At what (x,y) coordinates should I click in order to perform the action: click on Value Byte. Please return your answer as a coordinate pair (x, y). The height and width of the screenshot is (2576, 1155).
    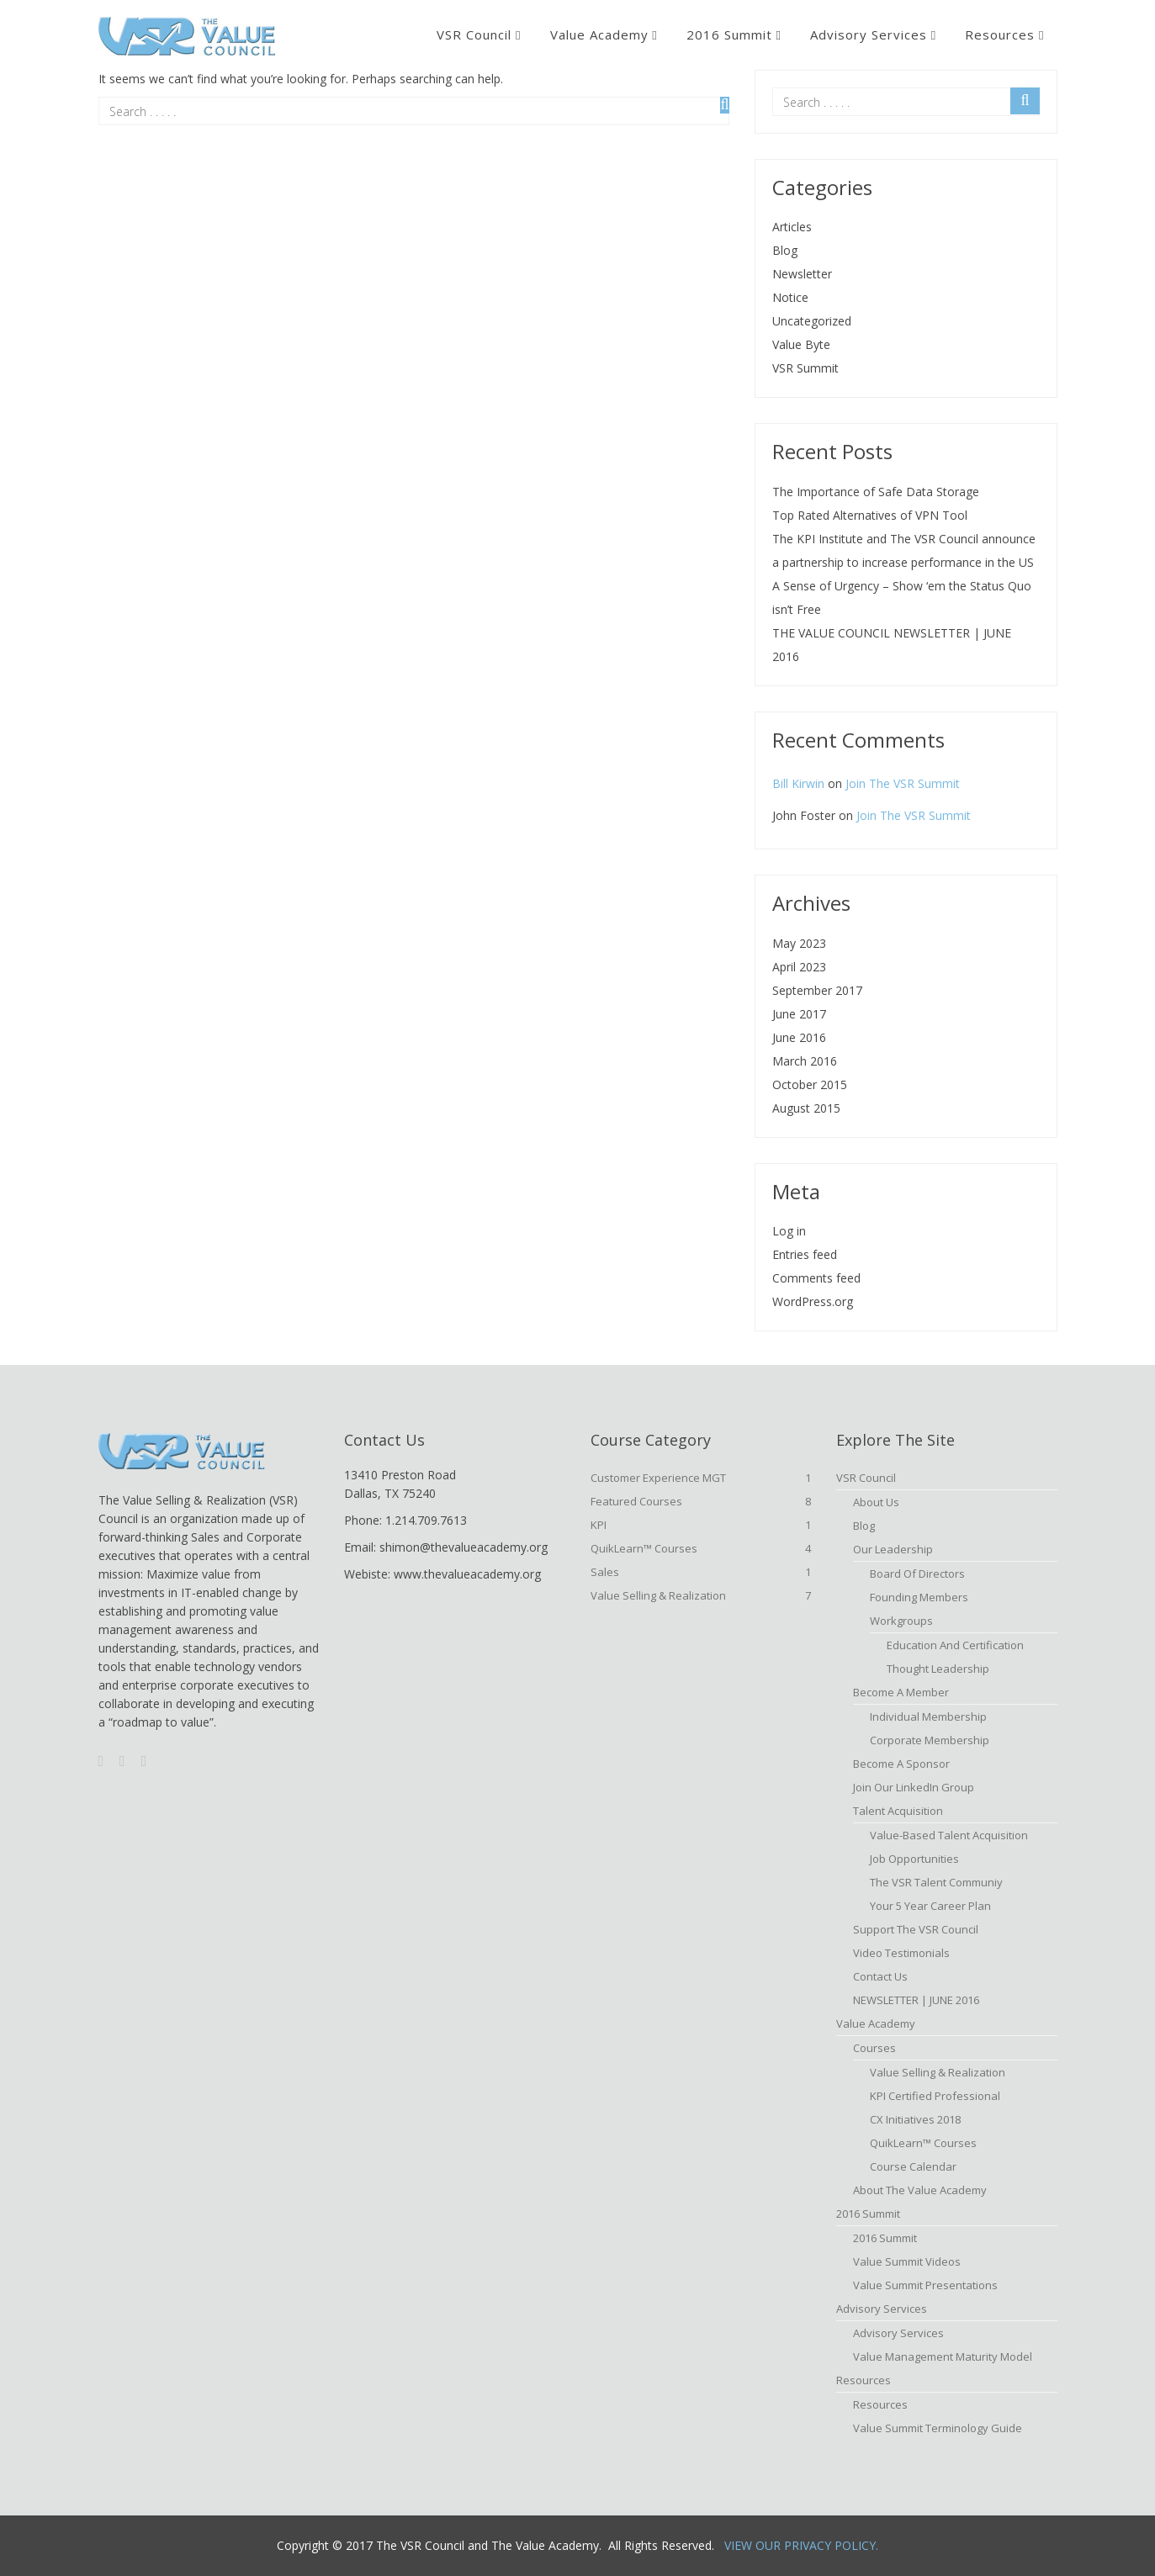
    Looking at the image, I should click on (801, 344).